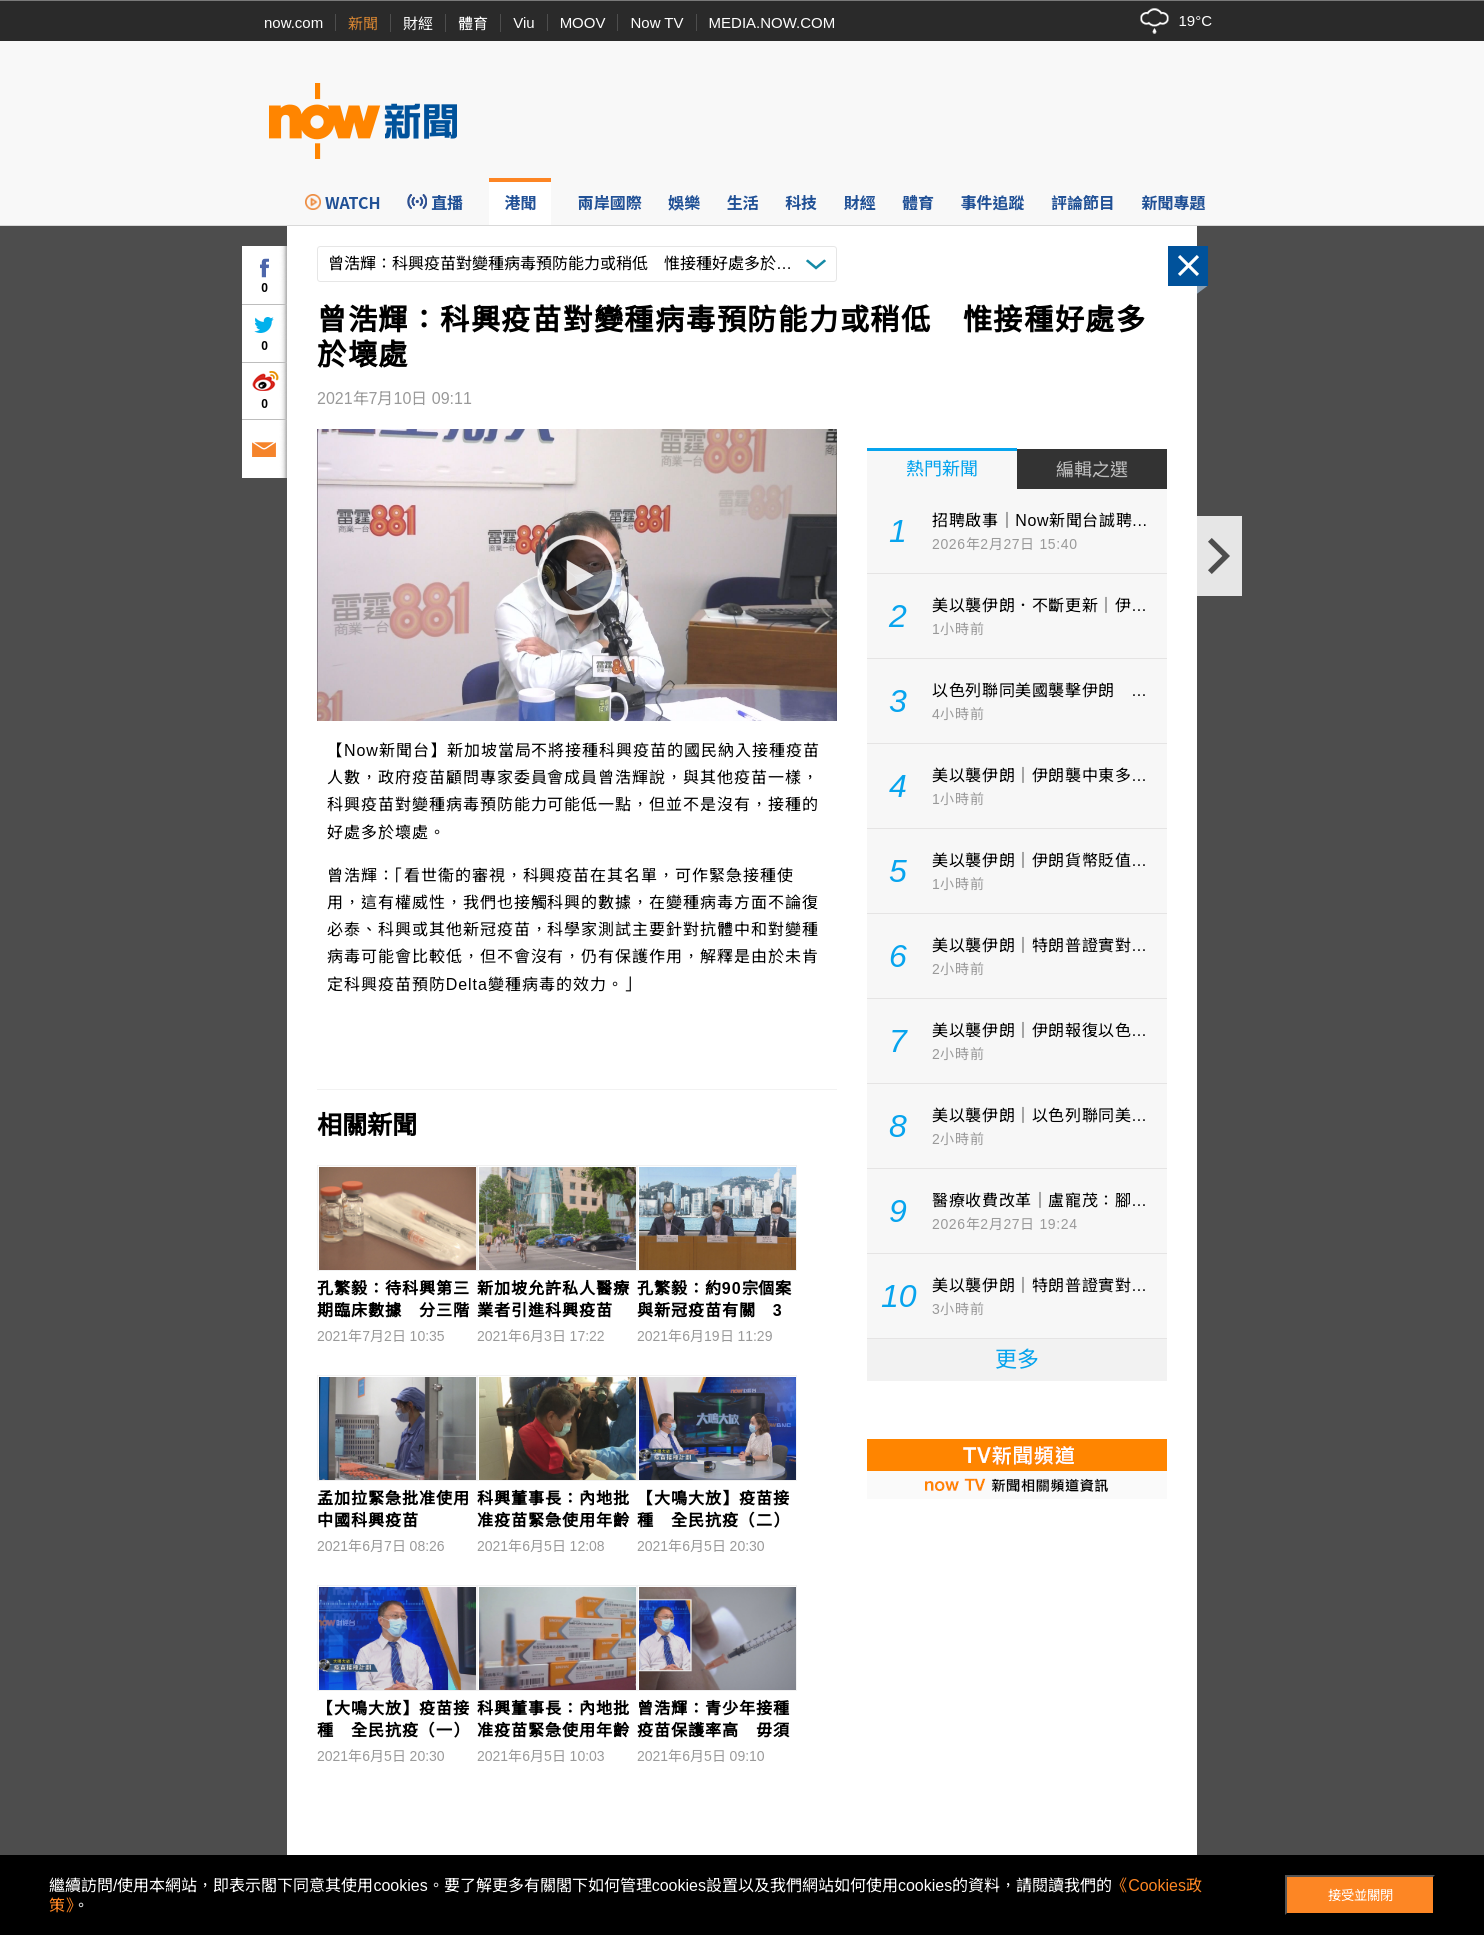 This screenshot has height=1935, width=1484. I want to click on 財經, so click(418, 23).